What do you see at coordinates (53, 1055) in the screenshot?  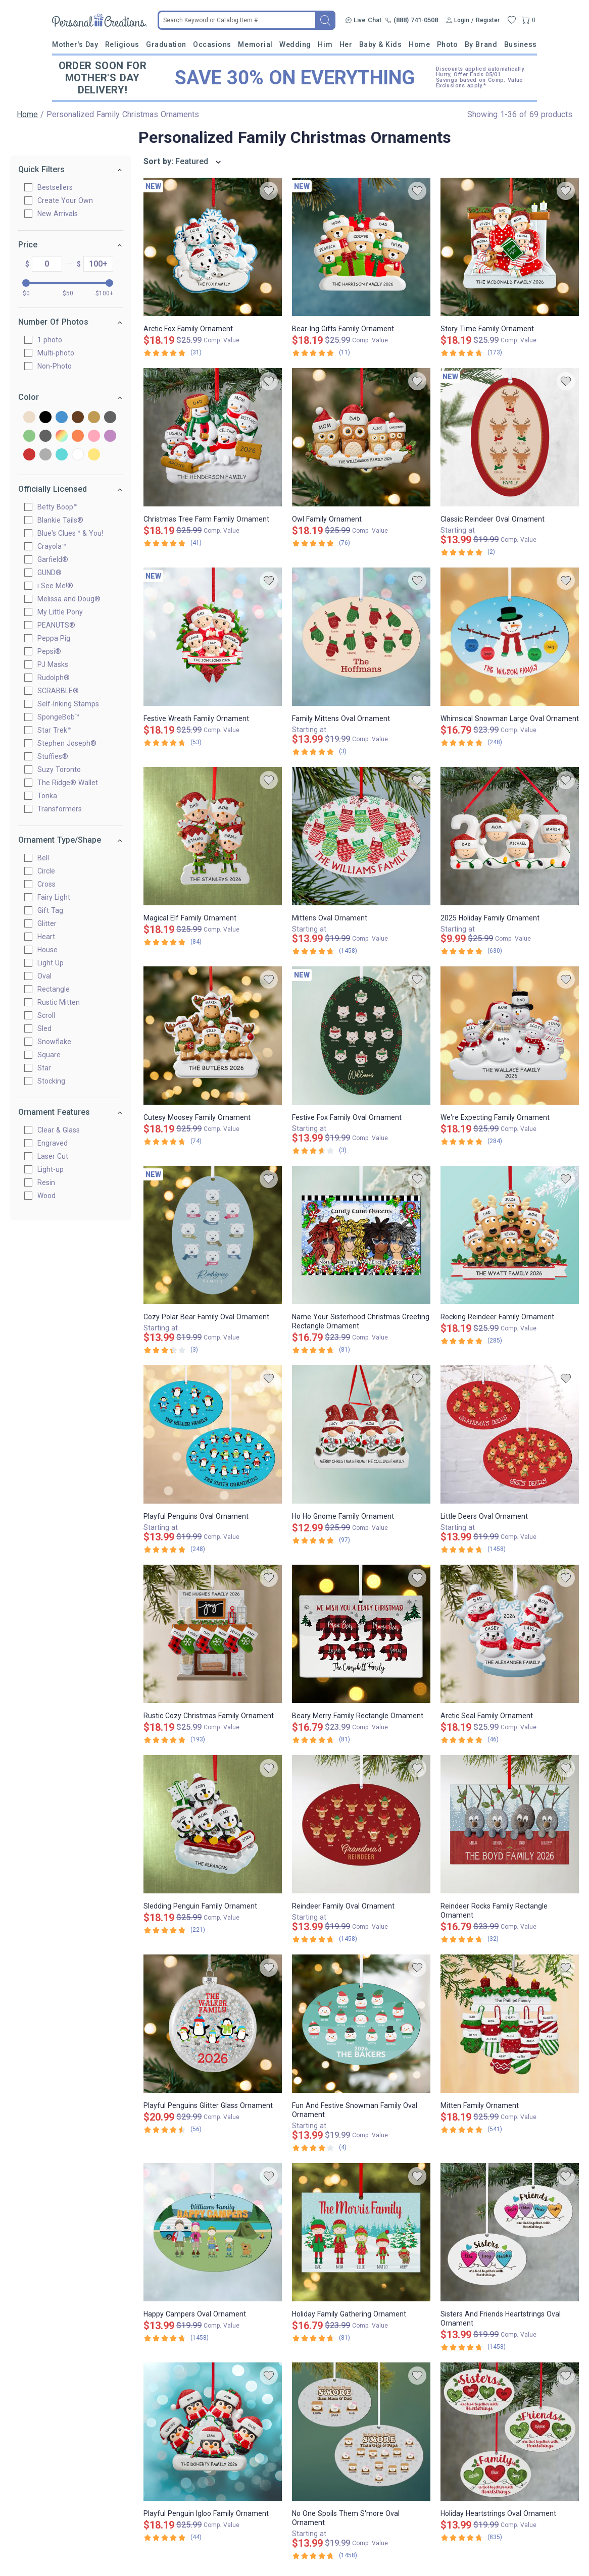 I see `Square` at bounding box center [53, 1055].